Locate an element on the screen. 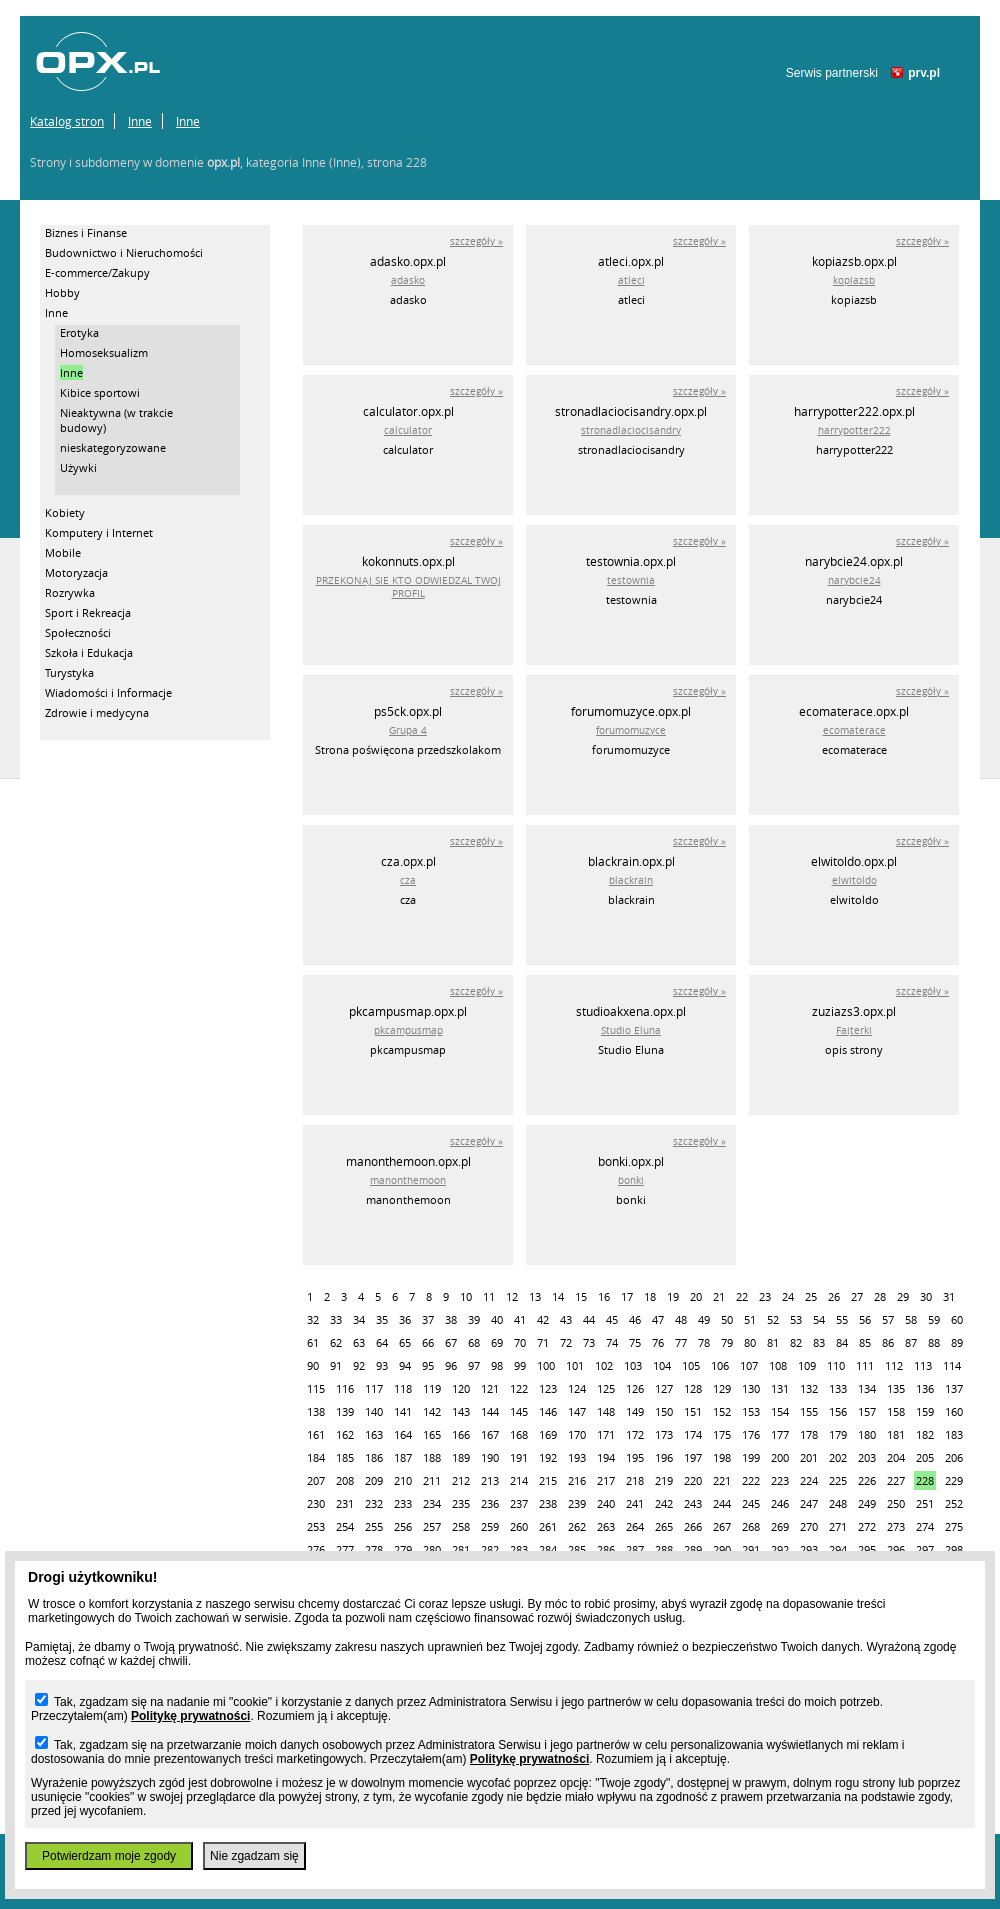 The image size is (1000, 1909). 107 is located at coordinates (749, 1365).